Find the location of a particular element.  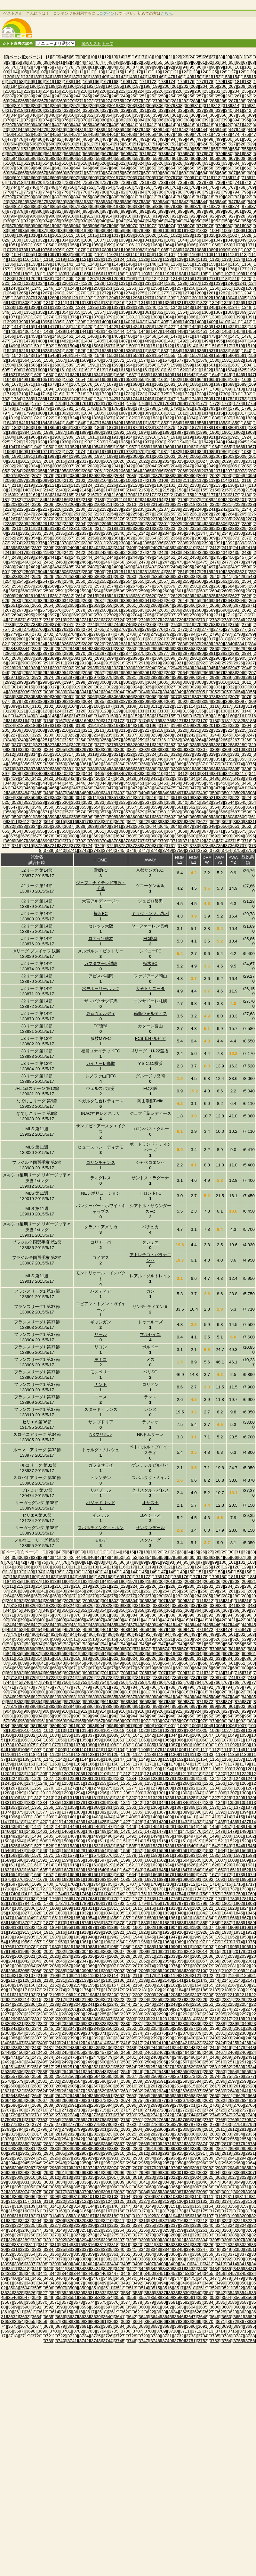

[3690] is located at coordinates (191, 836).